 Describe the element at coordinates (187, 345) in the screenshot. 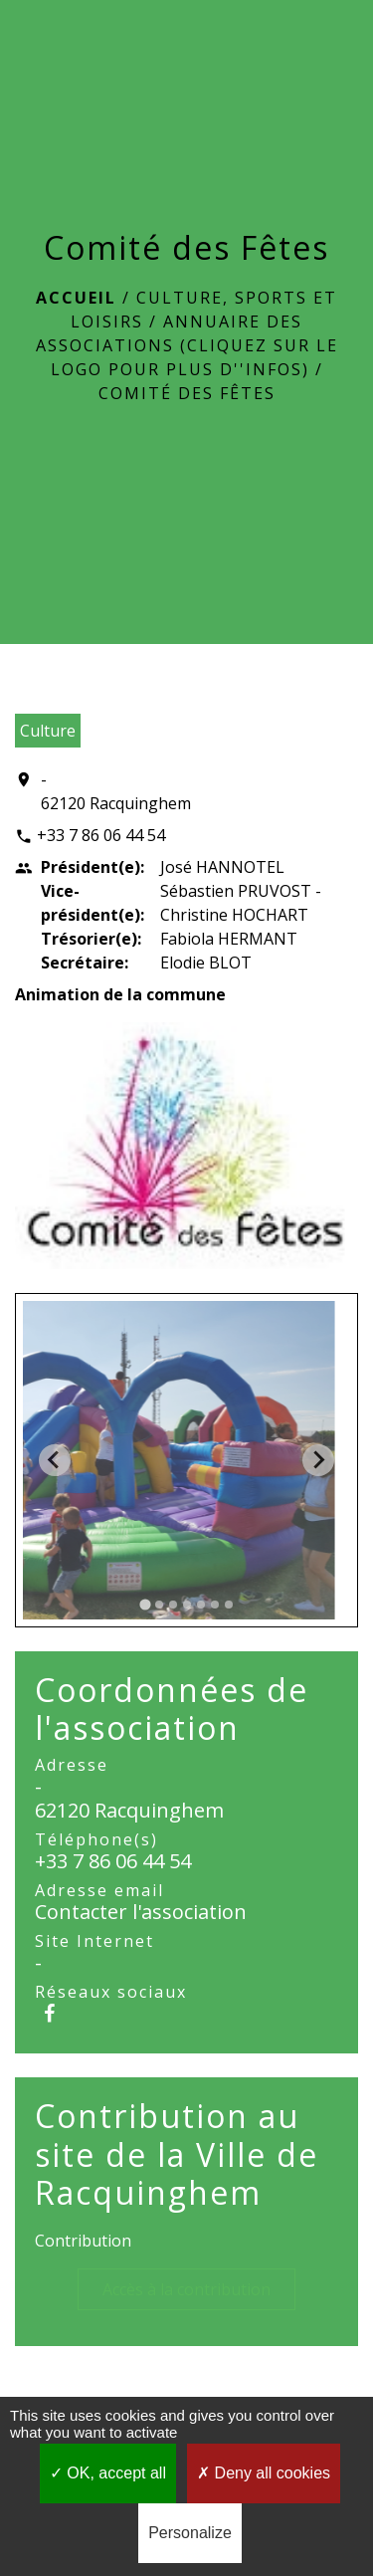

I see `Annuaire des associations (Cliquez sur le logo pour plus d''infos)` at that location.